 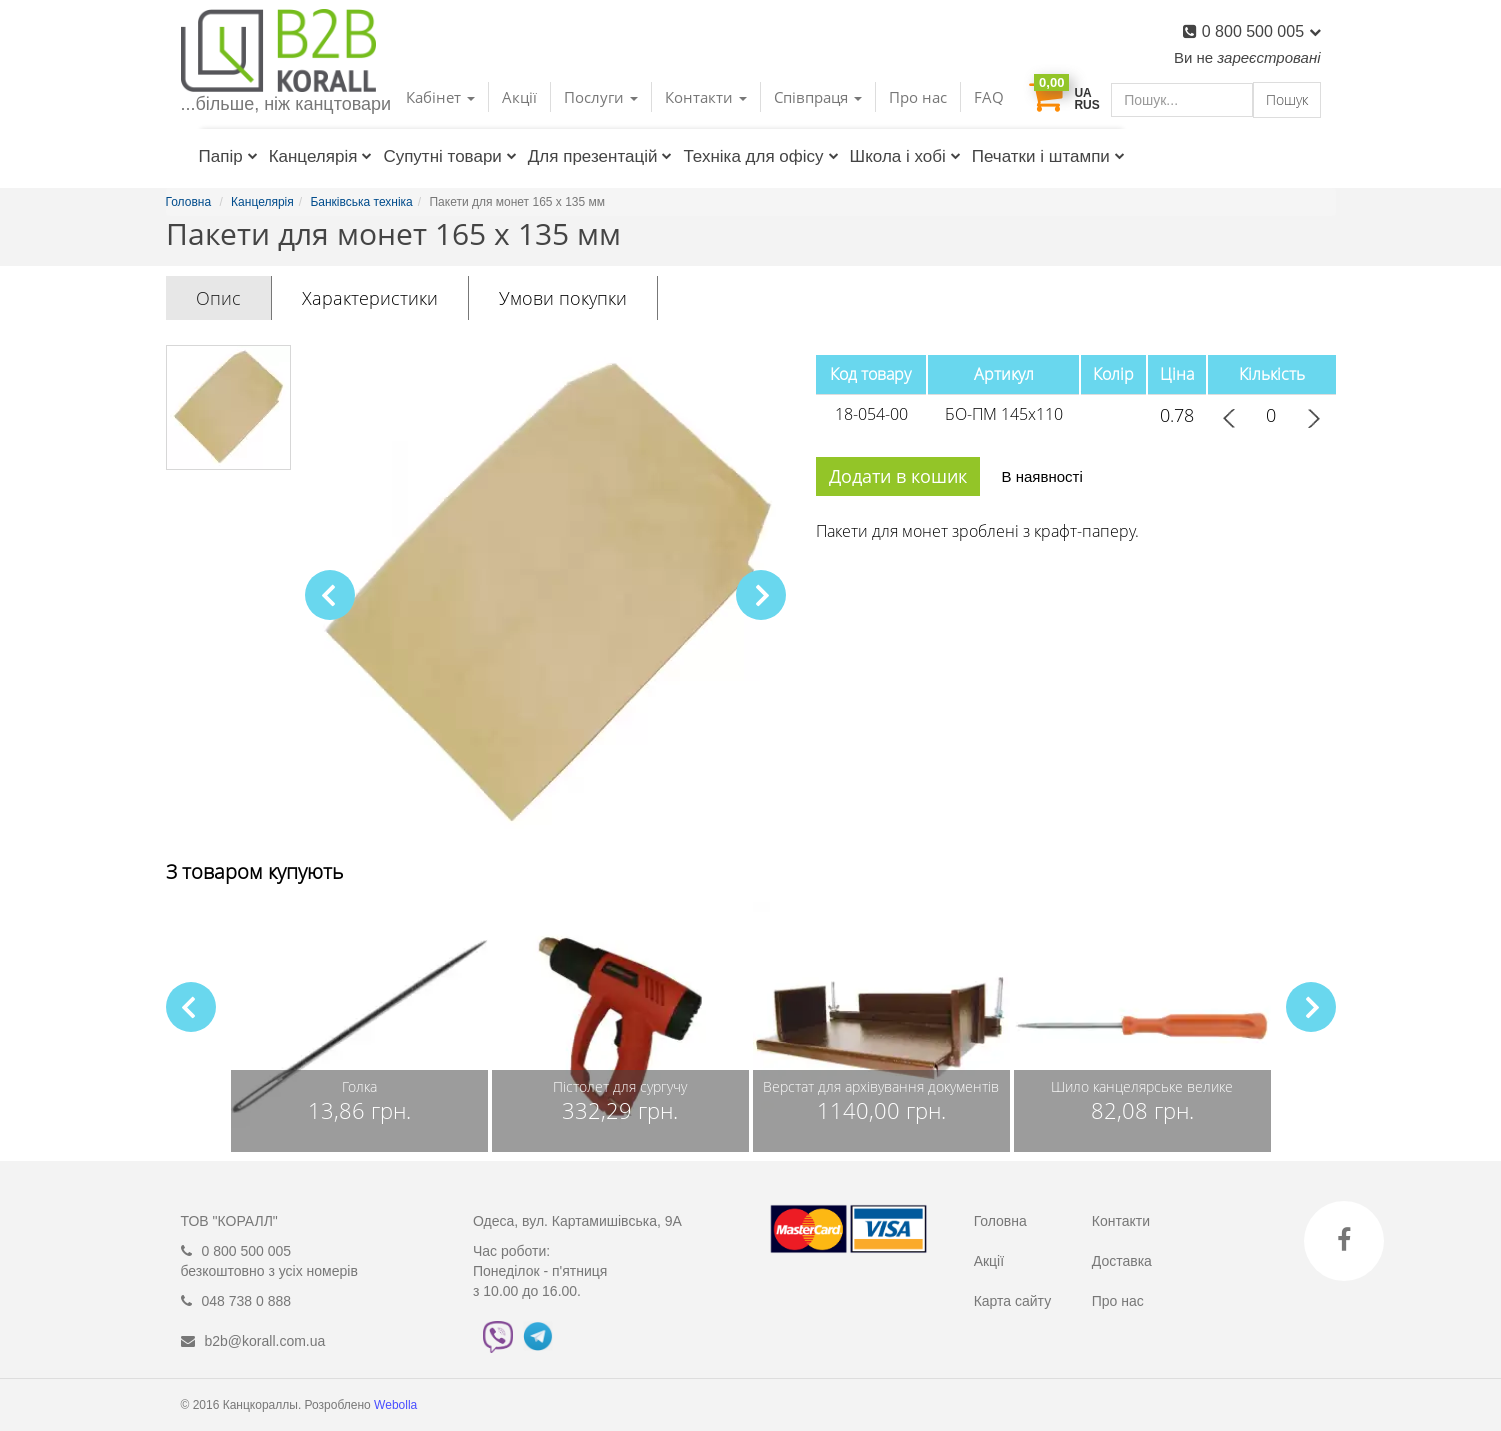 What do you see at coordinates (519, 97) in the screenshot?
I see `Акції` at bounding box center [519, 97].